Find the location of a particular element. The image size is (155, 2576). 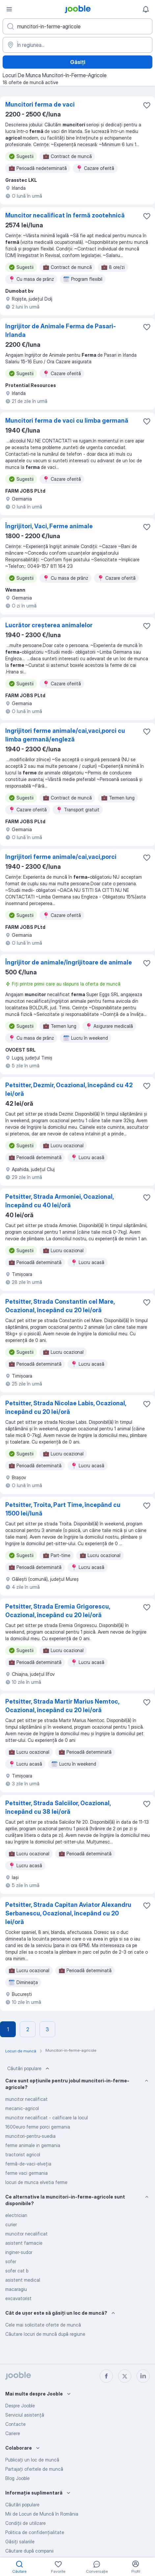

Muncitori ferma de vaci is located at coordinates (40, 104).